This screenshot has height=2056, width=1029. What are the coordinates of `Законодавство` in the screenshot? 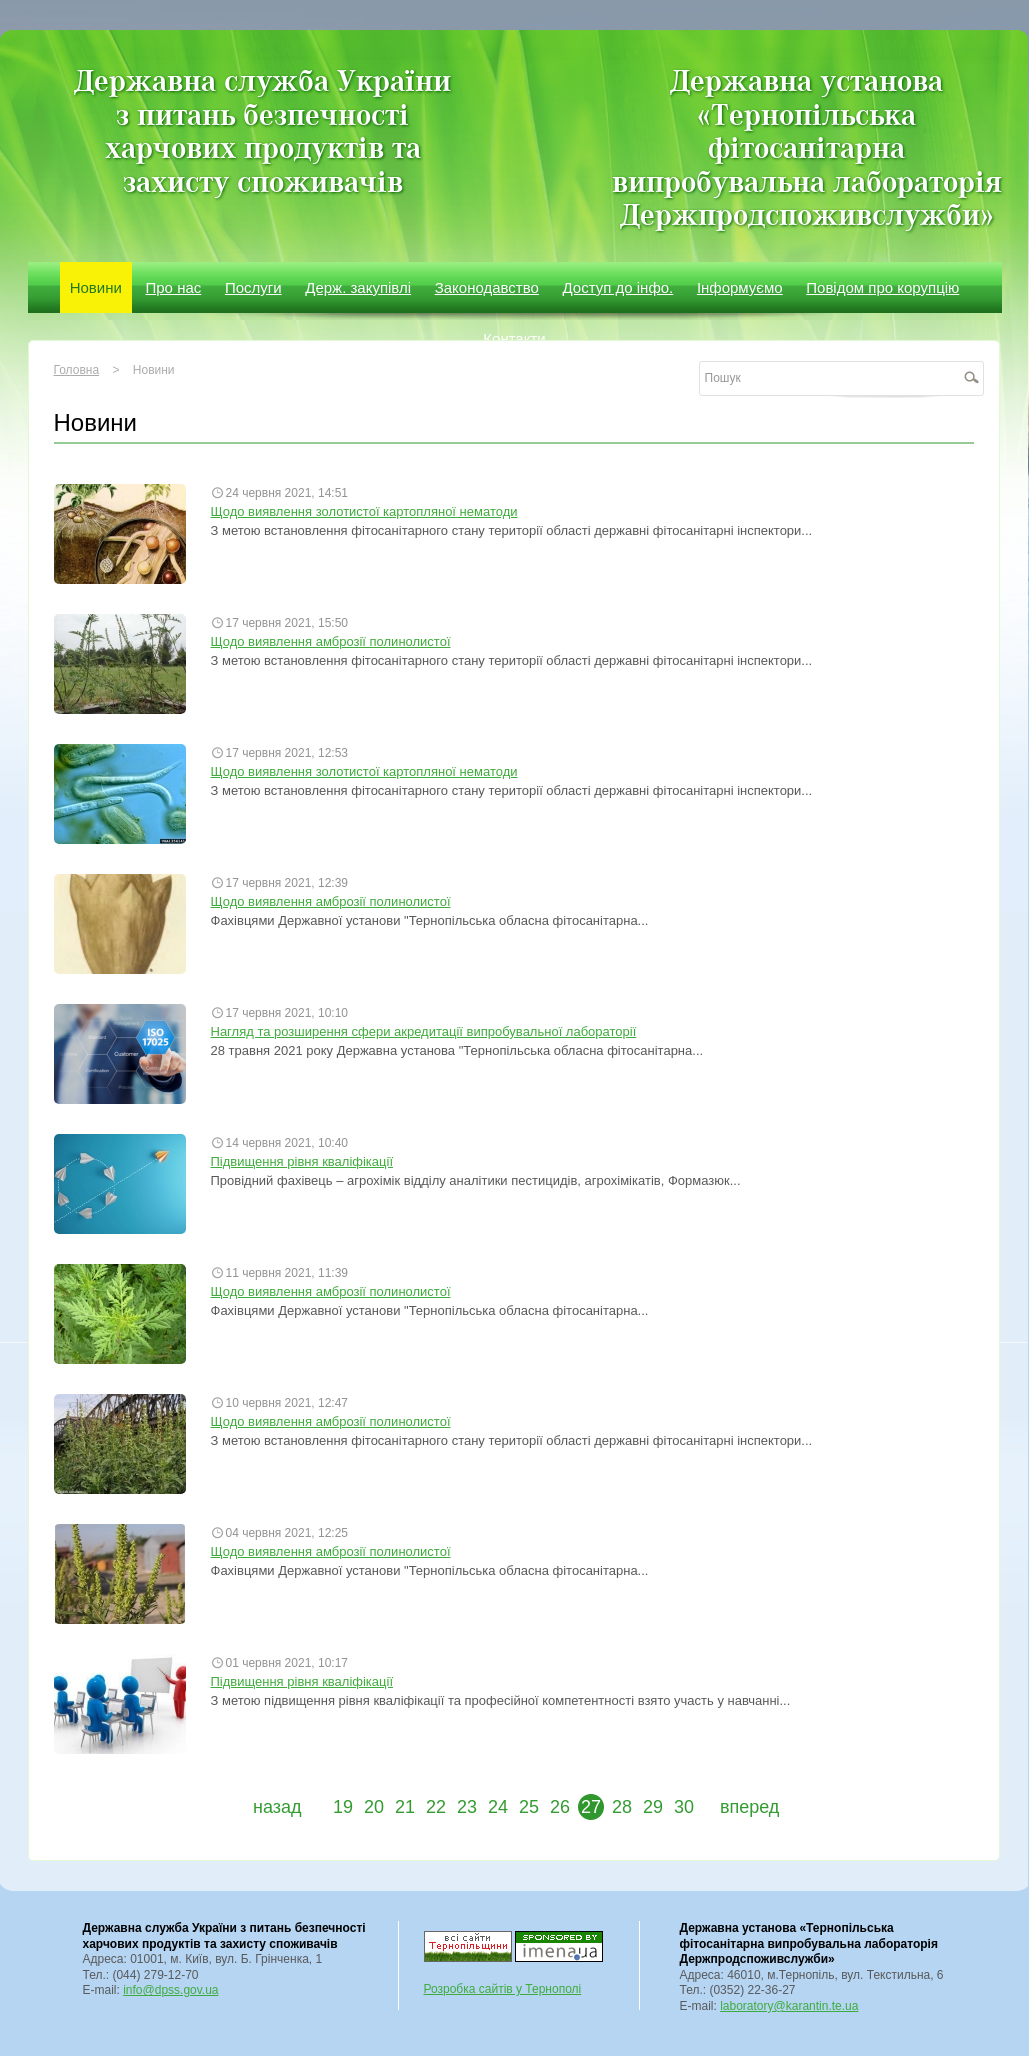 It's located at (487, 287).